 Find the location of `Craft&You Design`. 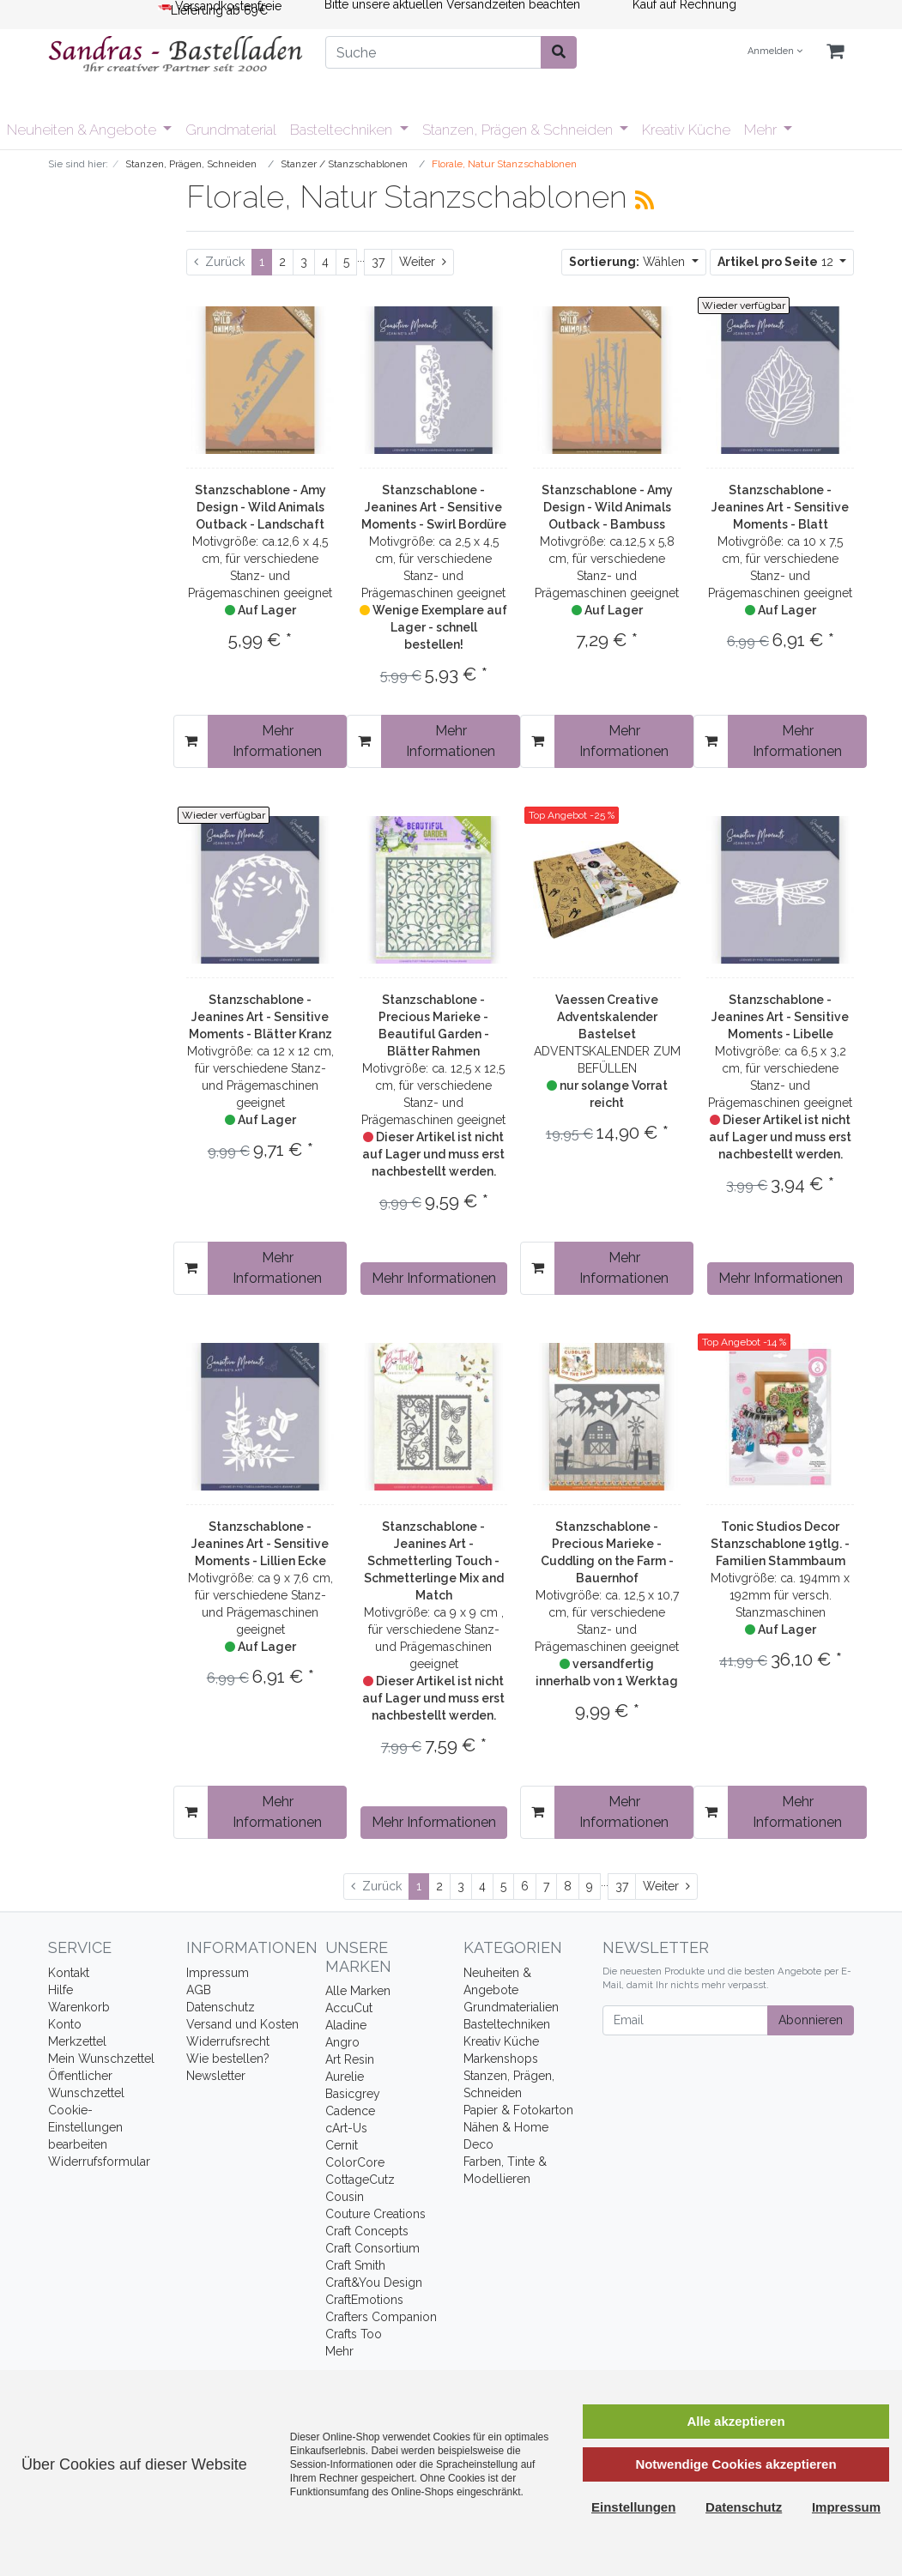

Craft&You Design is located at coordinates (373, 2282).